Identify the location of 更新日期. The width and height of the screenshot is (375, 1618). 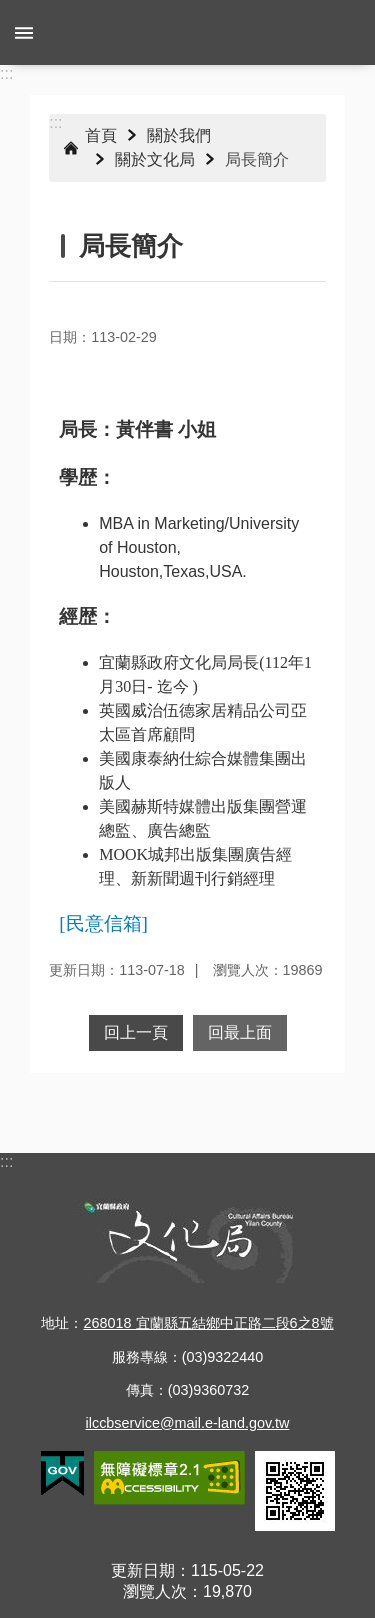
(143, 1570).